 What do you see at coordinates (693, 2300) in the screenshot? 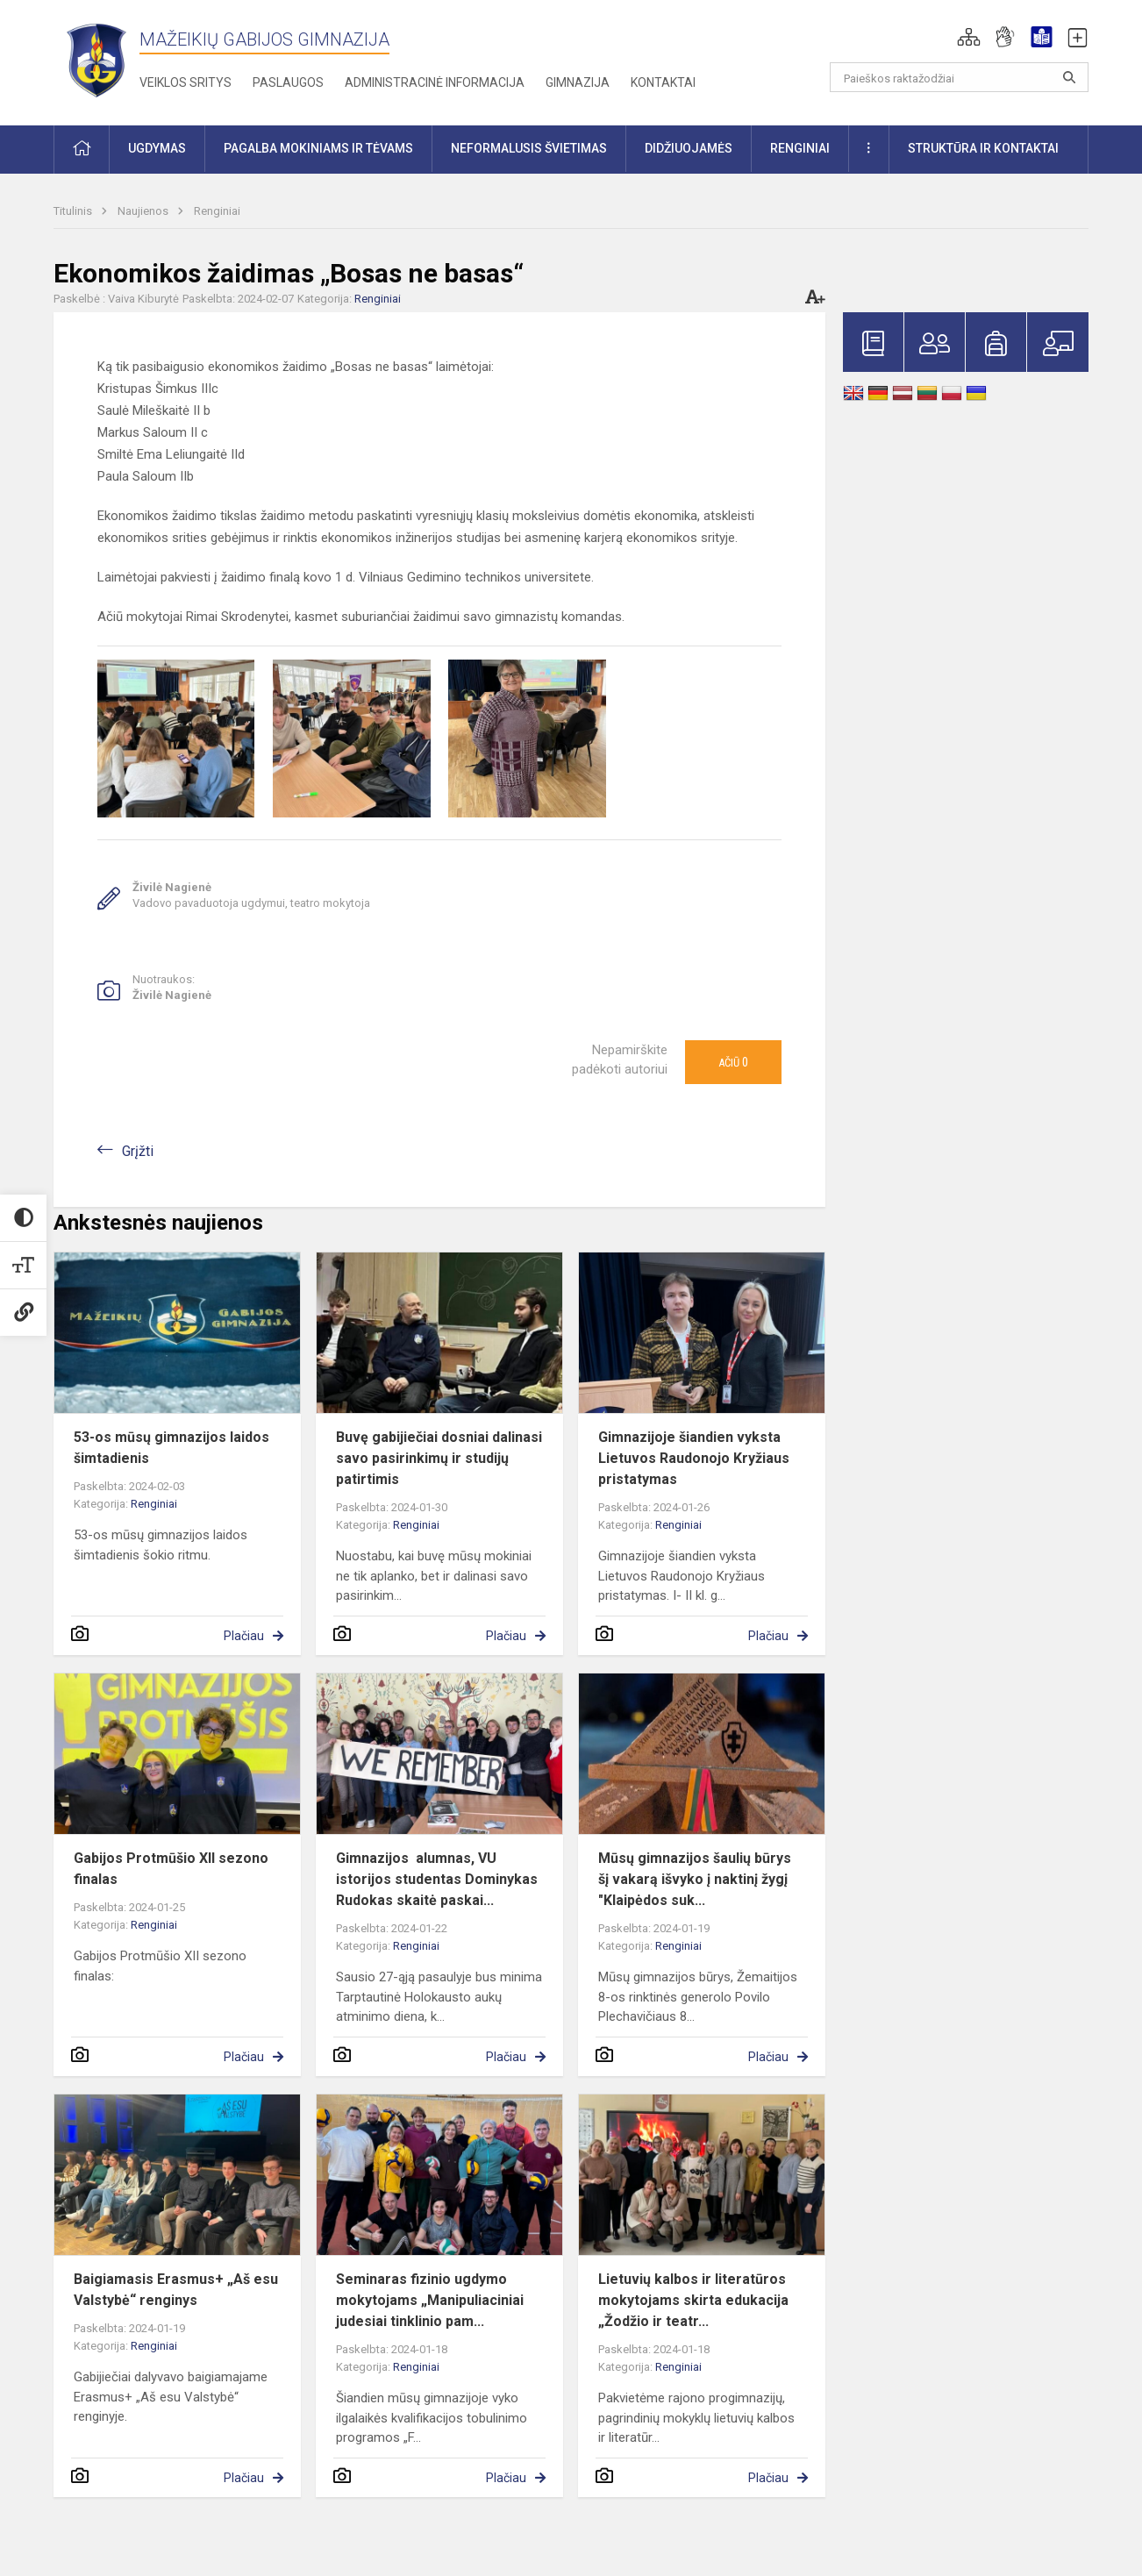
I see `Lietuvių kalbos ir literatūros mokytojams skirta edukacija „Žodžio ir teatr...` at bounding box center [693, 2300].